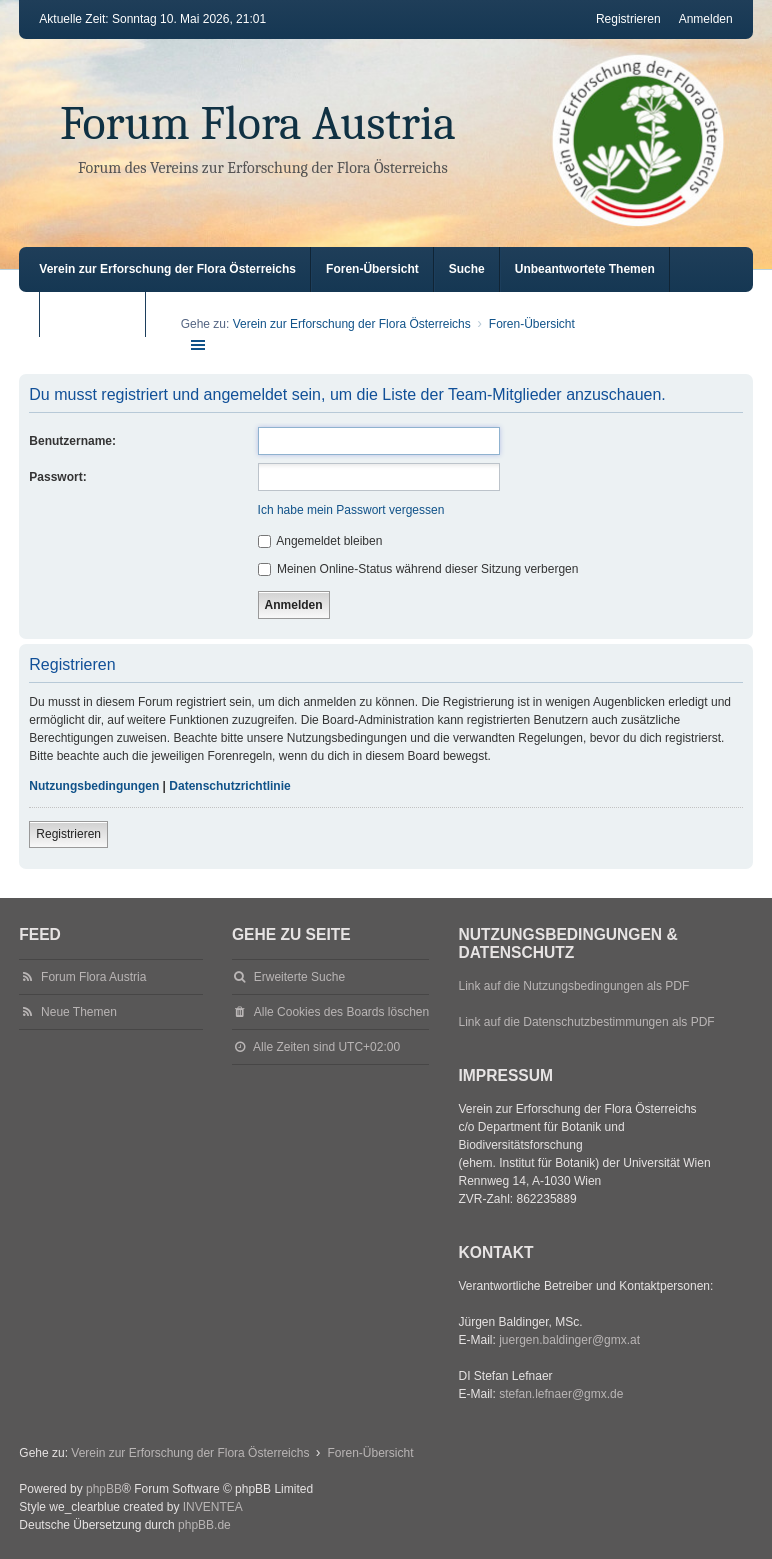  I want to click on stefan.lefnaer@gmx.de, so click(561, 1394).